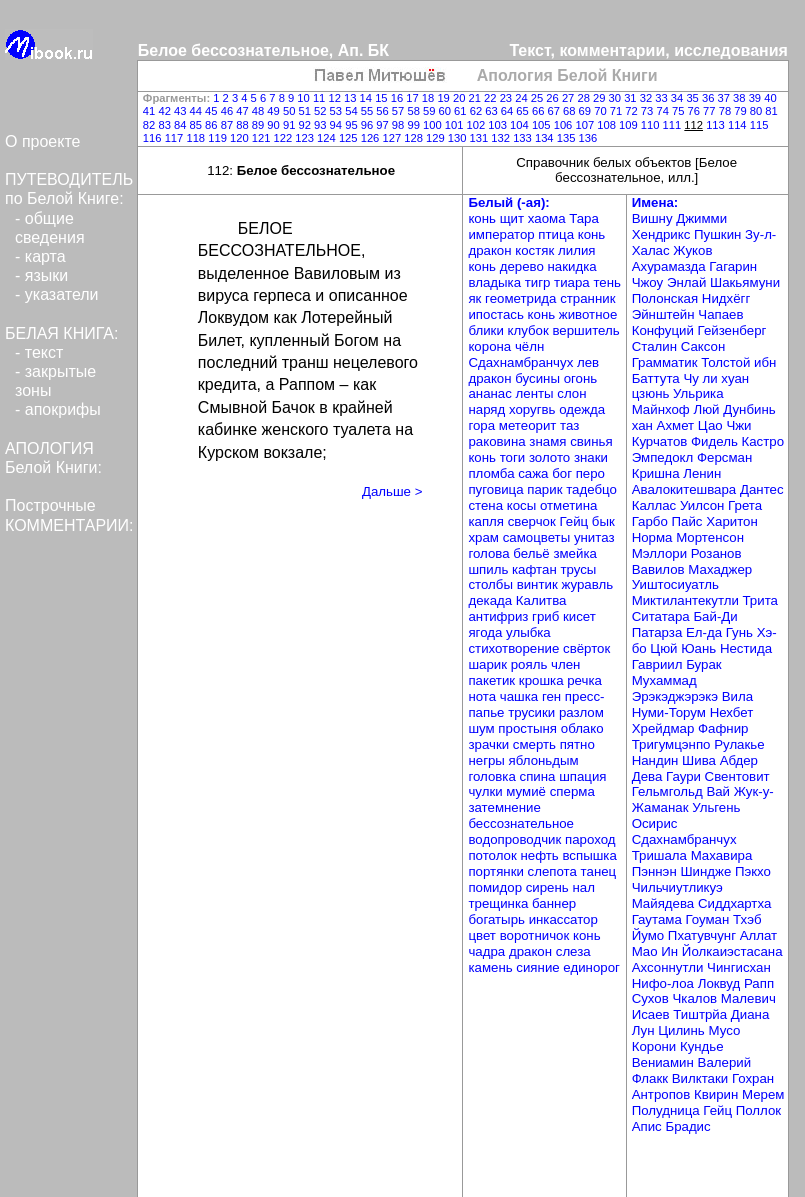  Describe the element at coordinates (524, 266) in the screenshot. I see `дерево` at that location.